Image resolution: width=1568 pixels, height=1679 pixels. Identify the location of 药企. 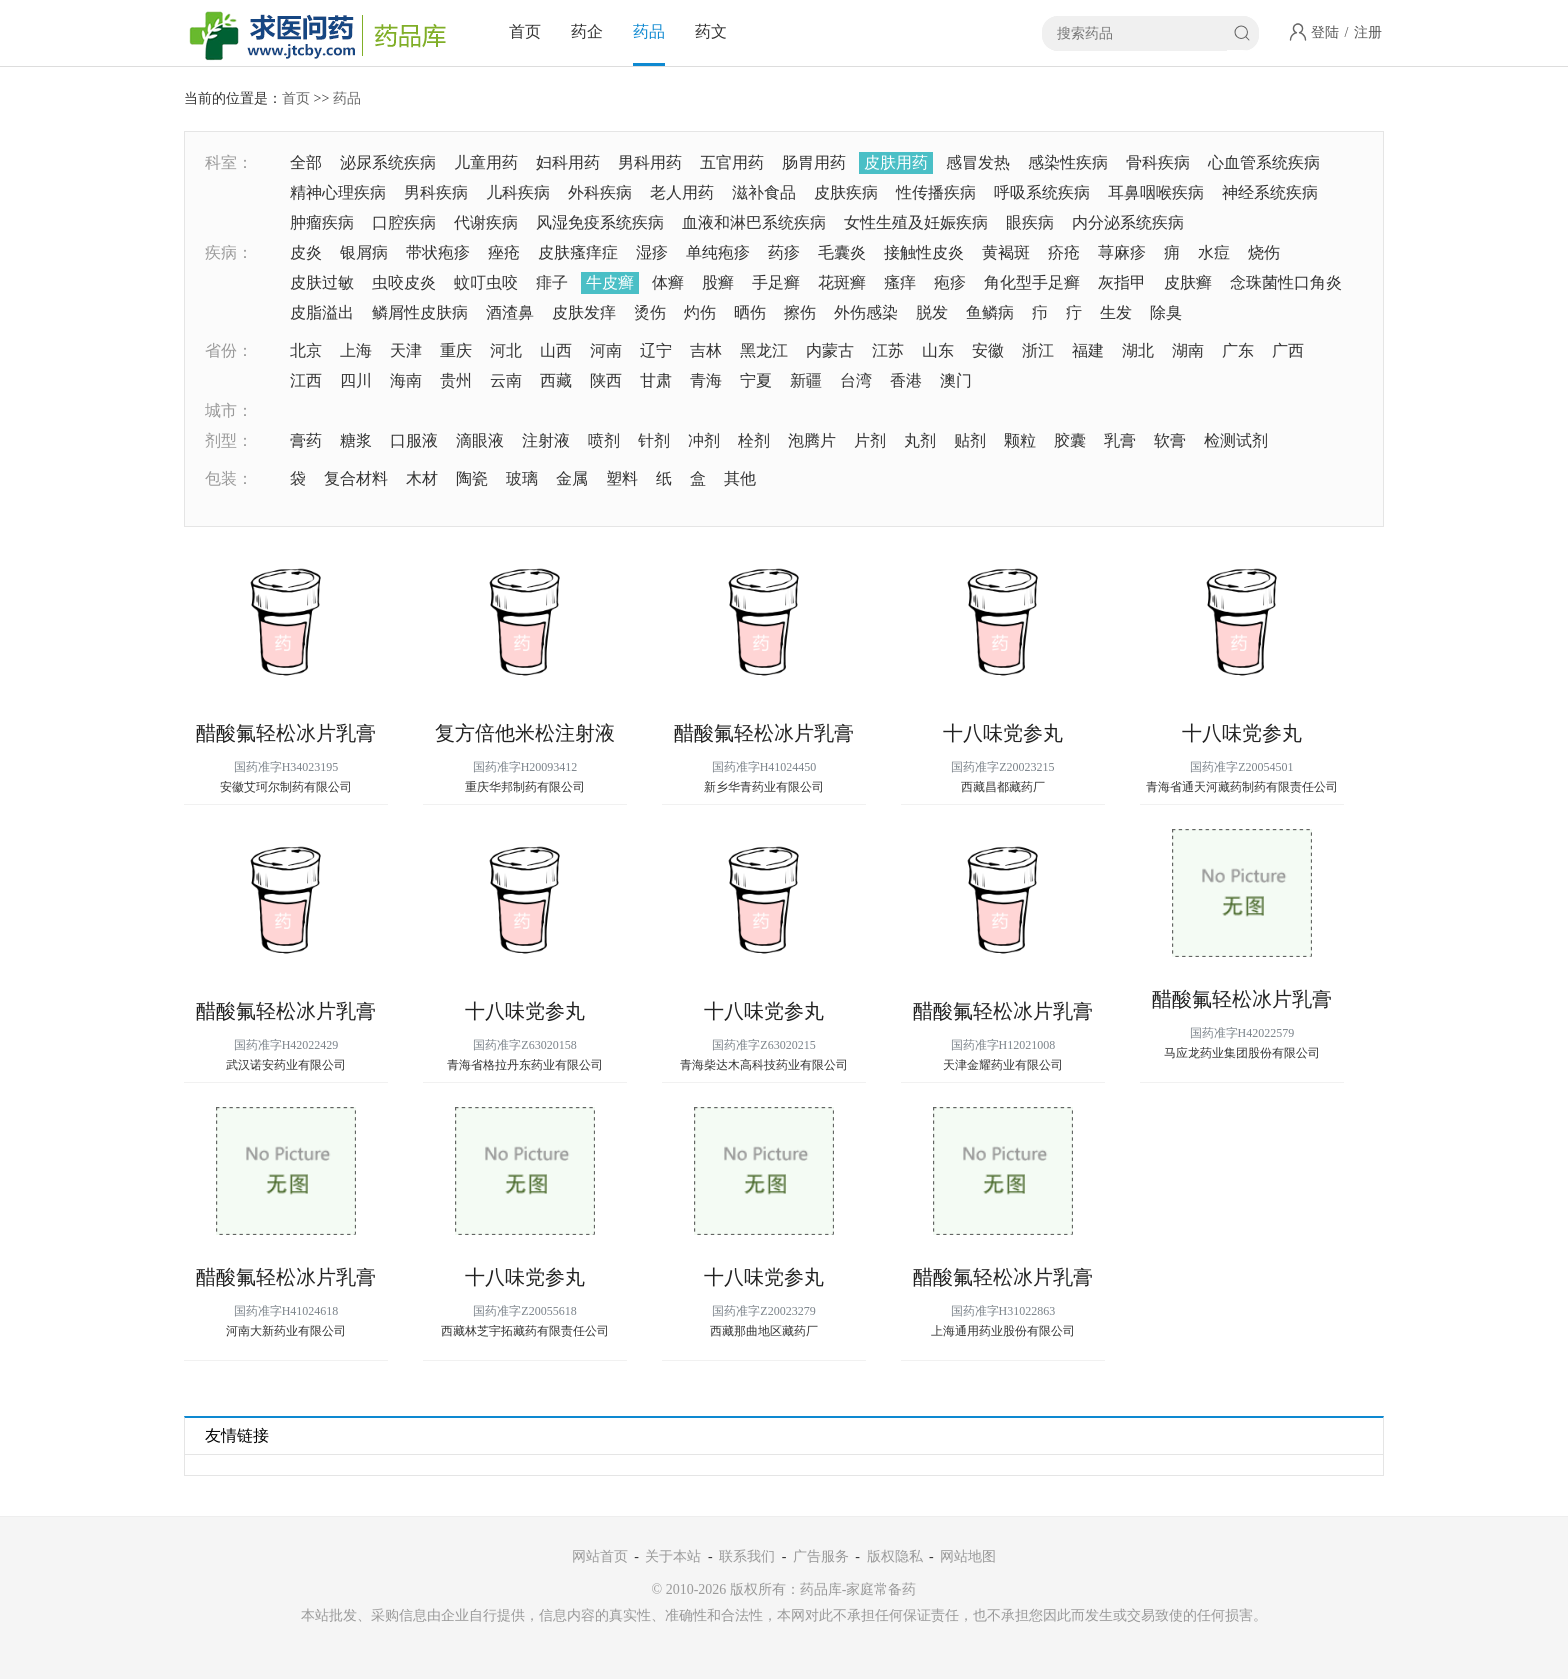
(587, 31).